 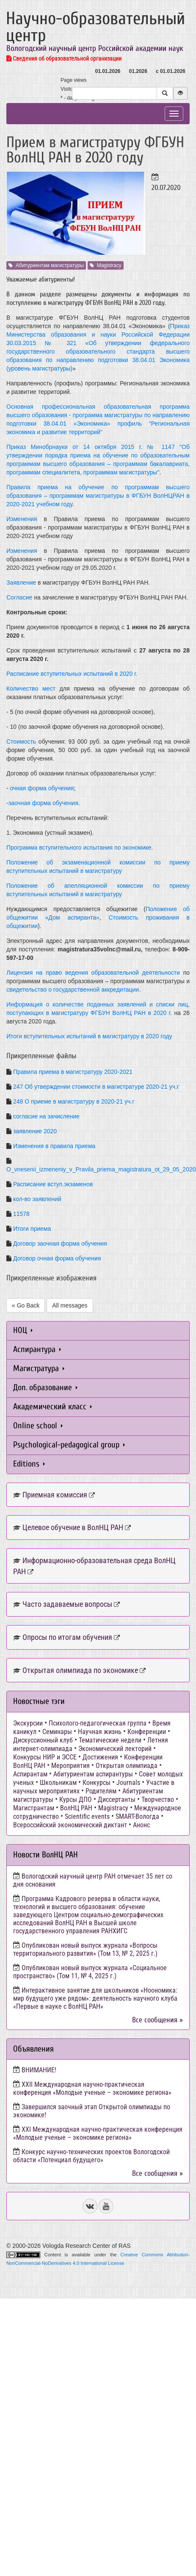 I want to click on Школьникам, so click(x=58, y=1783).